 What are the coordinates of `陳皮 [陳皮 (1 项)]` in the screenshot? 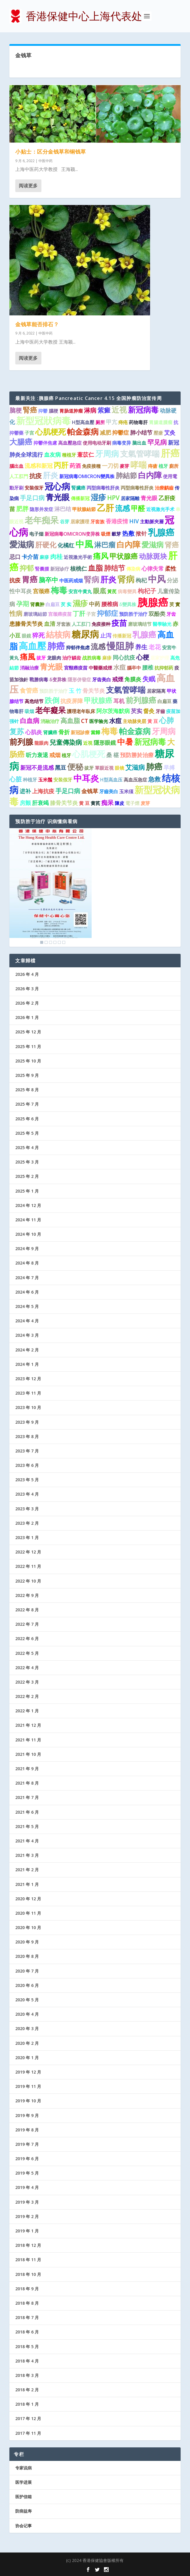 It's located at (119, 803).